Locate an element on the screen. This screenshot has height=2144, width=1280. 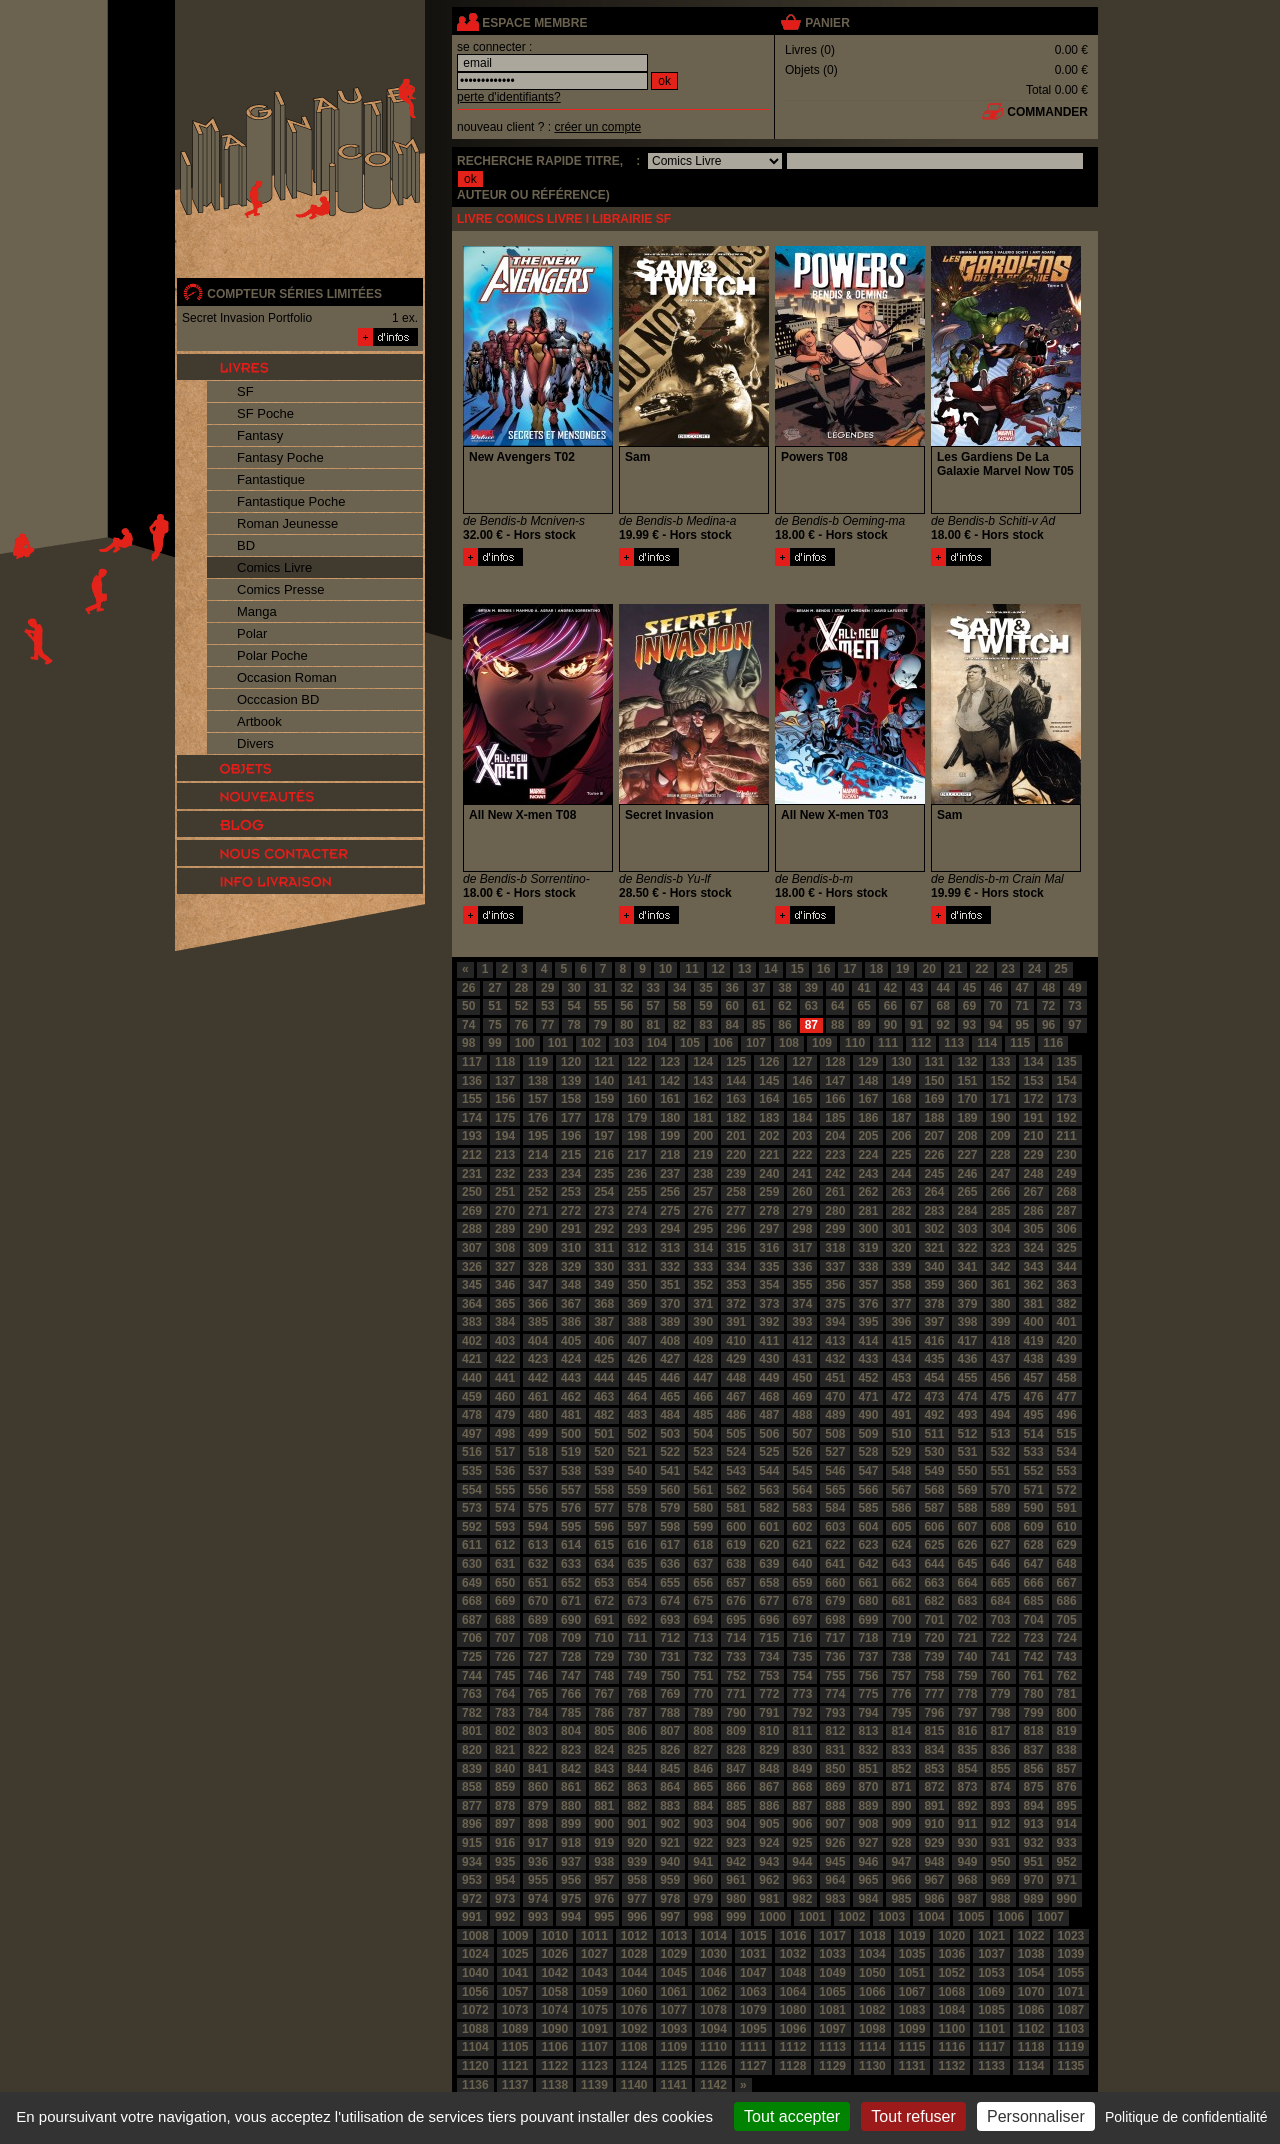
618 is located at coordinates (703, 1545).